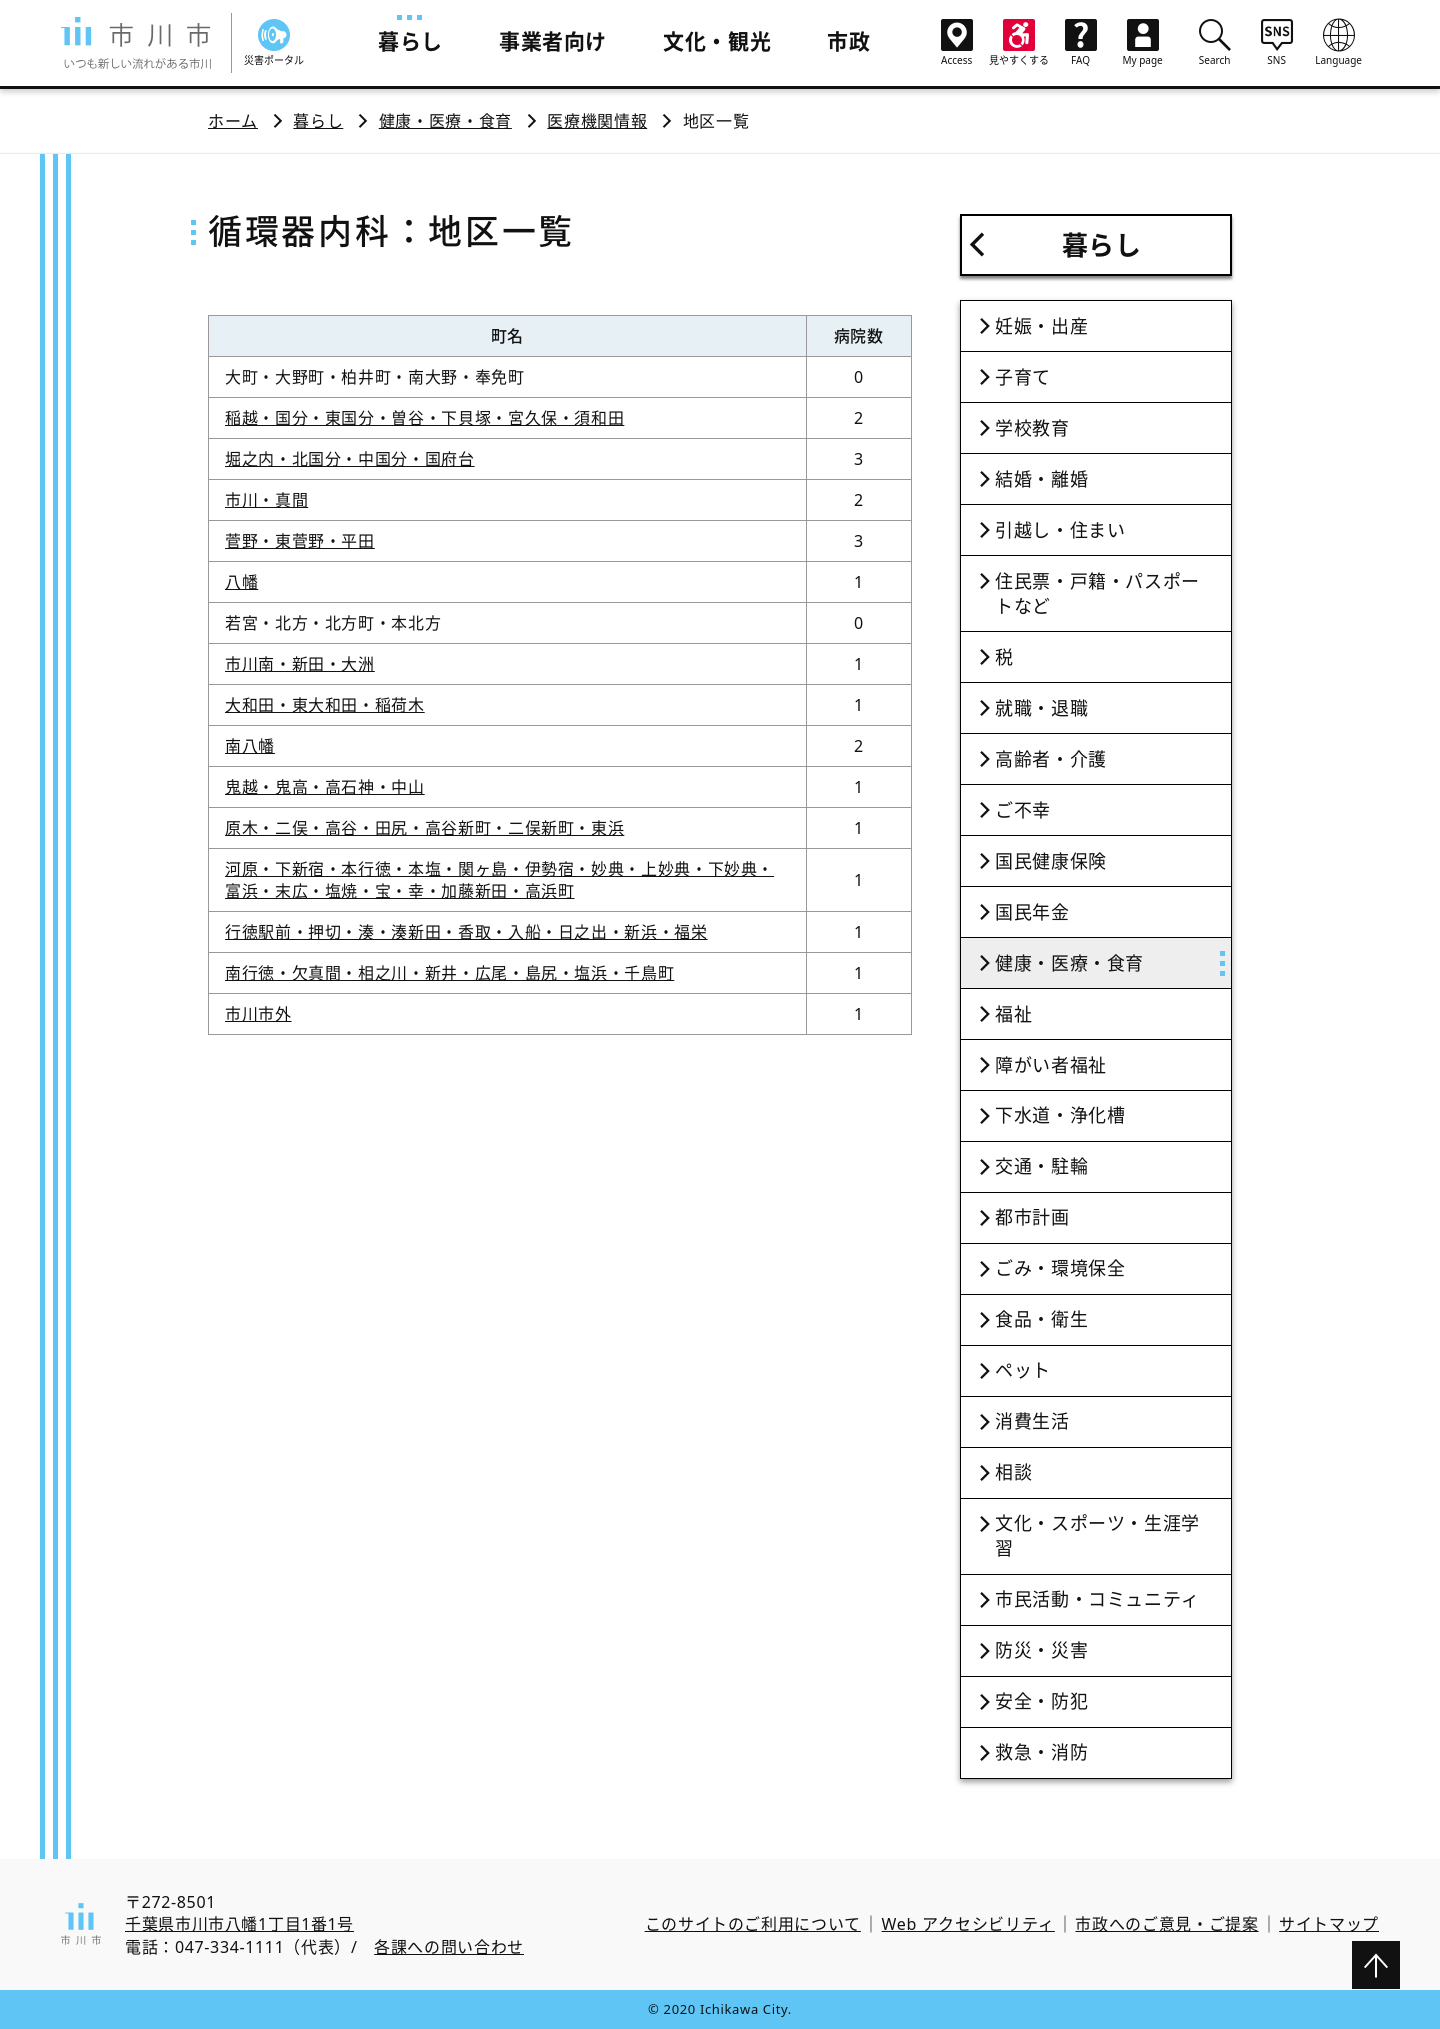 The width and height of the screenshot is (1440, 2029). Describe the element at coordinates (1032, 912) in the screenshot. I see `国民年金` at that location.